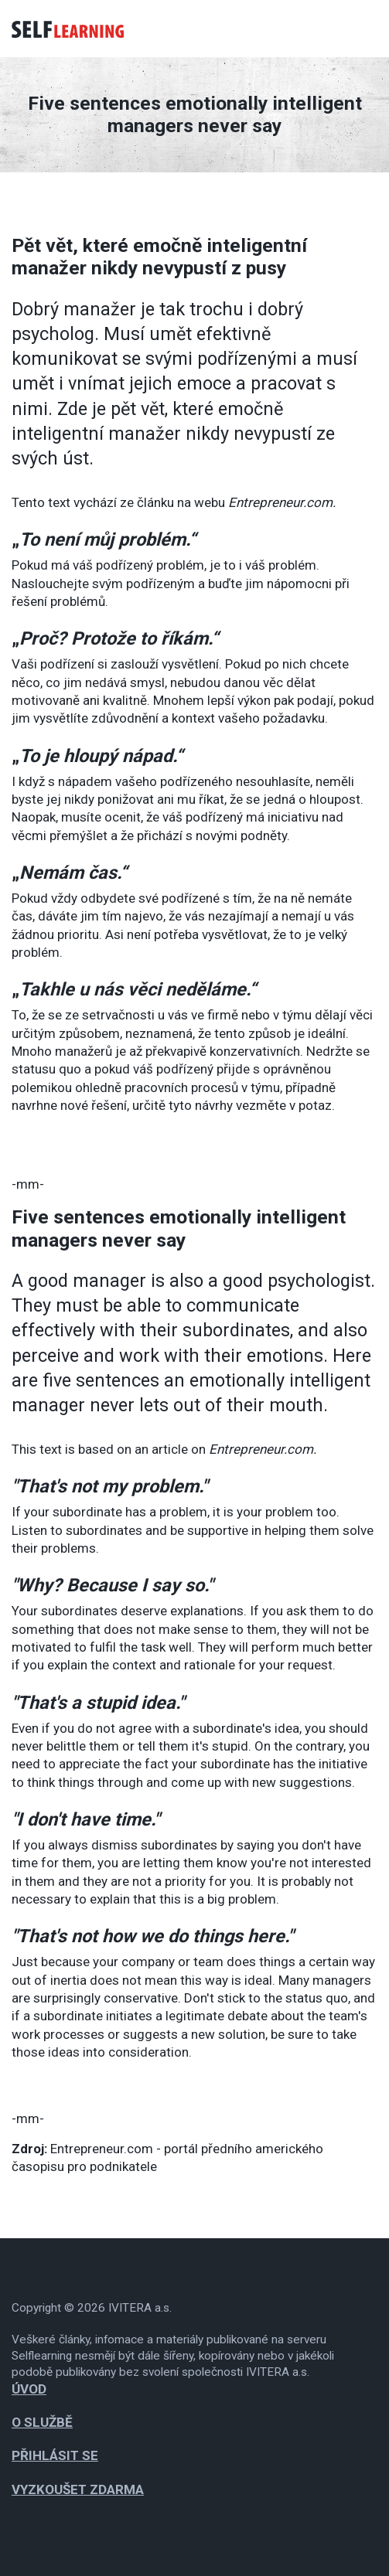  What do you see at coordinates (55, 2455) in the screenshot?
I see `Přihlásit se` at bounding box center [55, 2455].